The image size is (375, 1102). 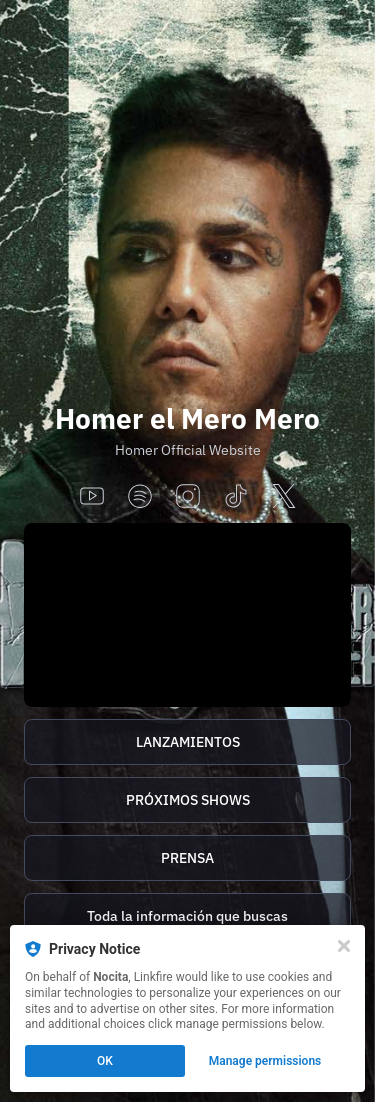 What do you see at coordinates (188, 497) in the screenshot?
I see `[instagram]` at bounding box center [188, 497].